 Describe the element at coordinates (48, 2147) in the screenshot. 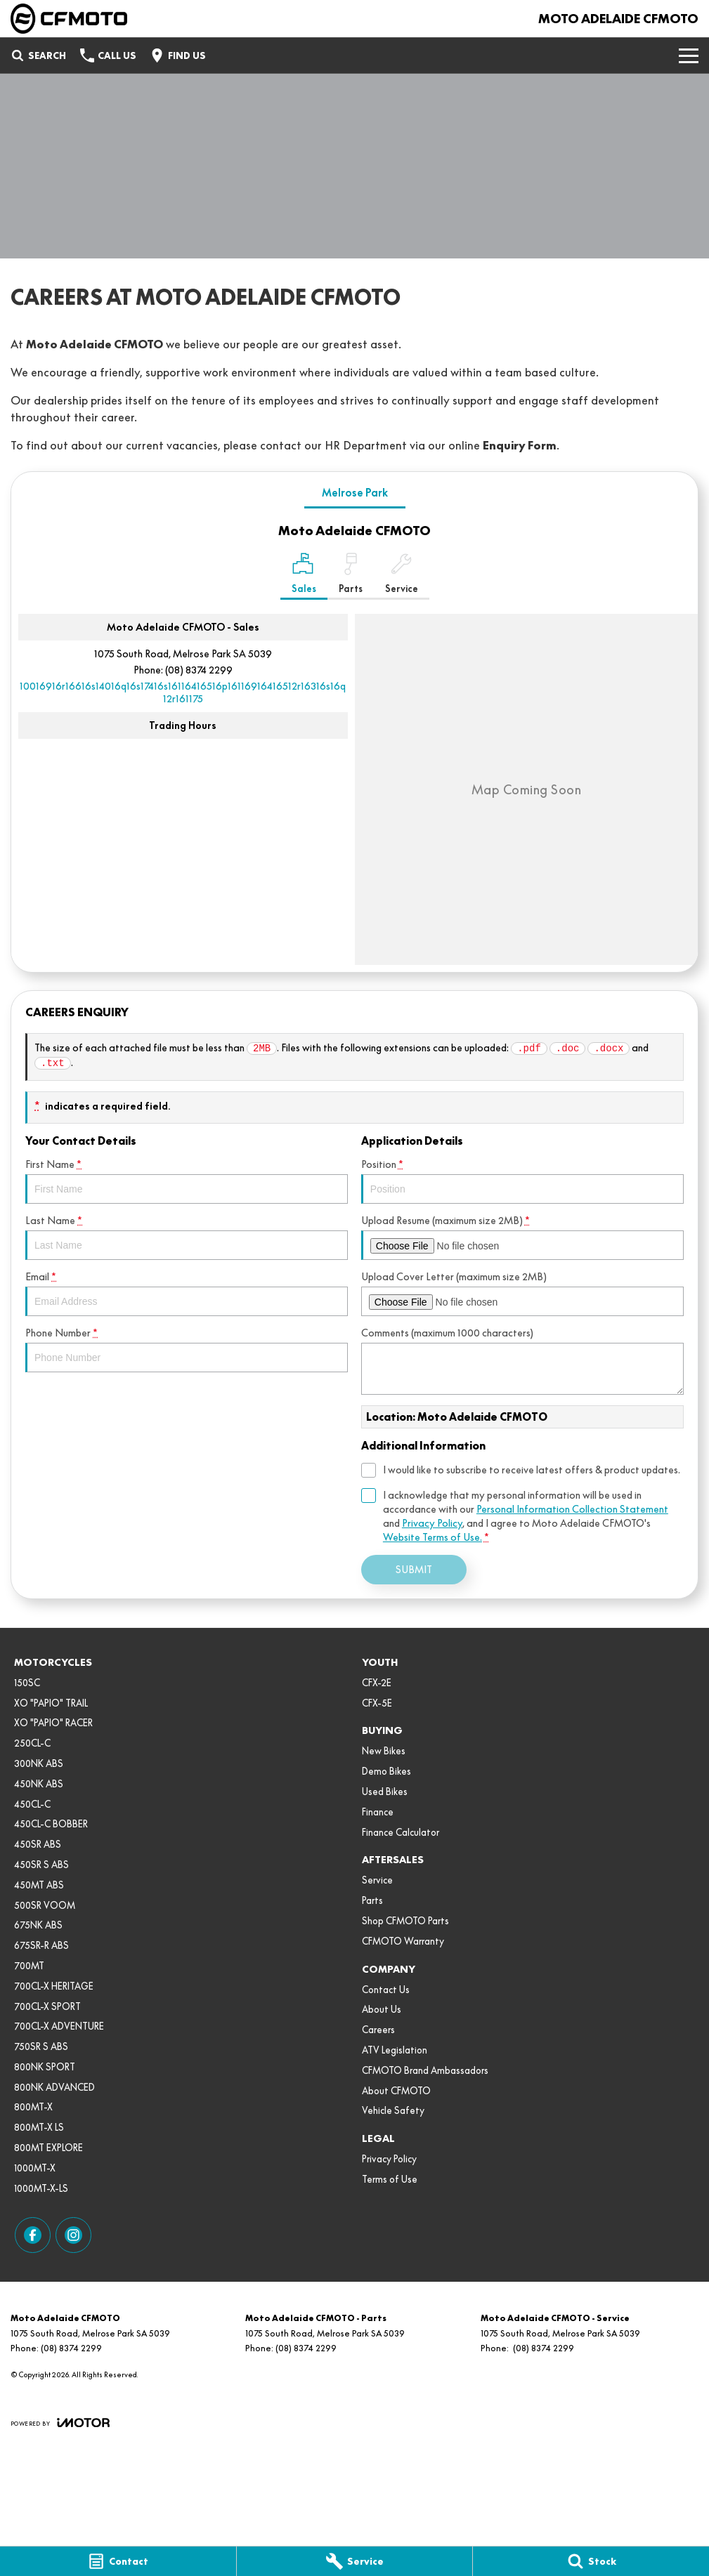

I see `800MT EXPLORE` at that location.